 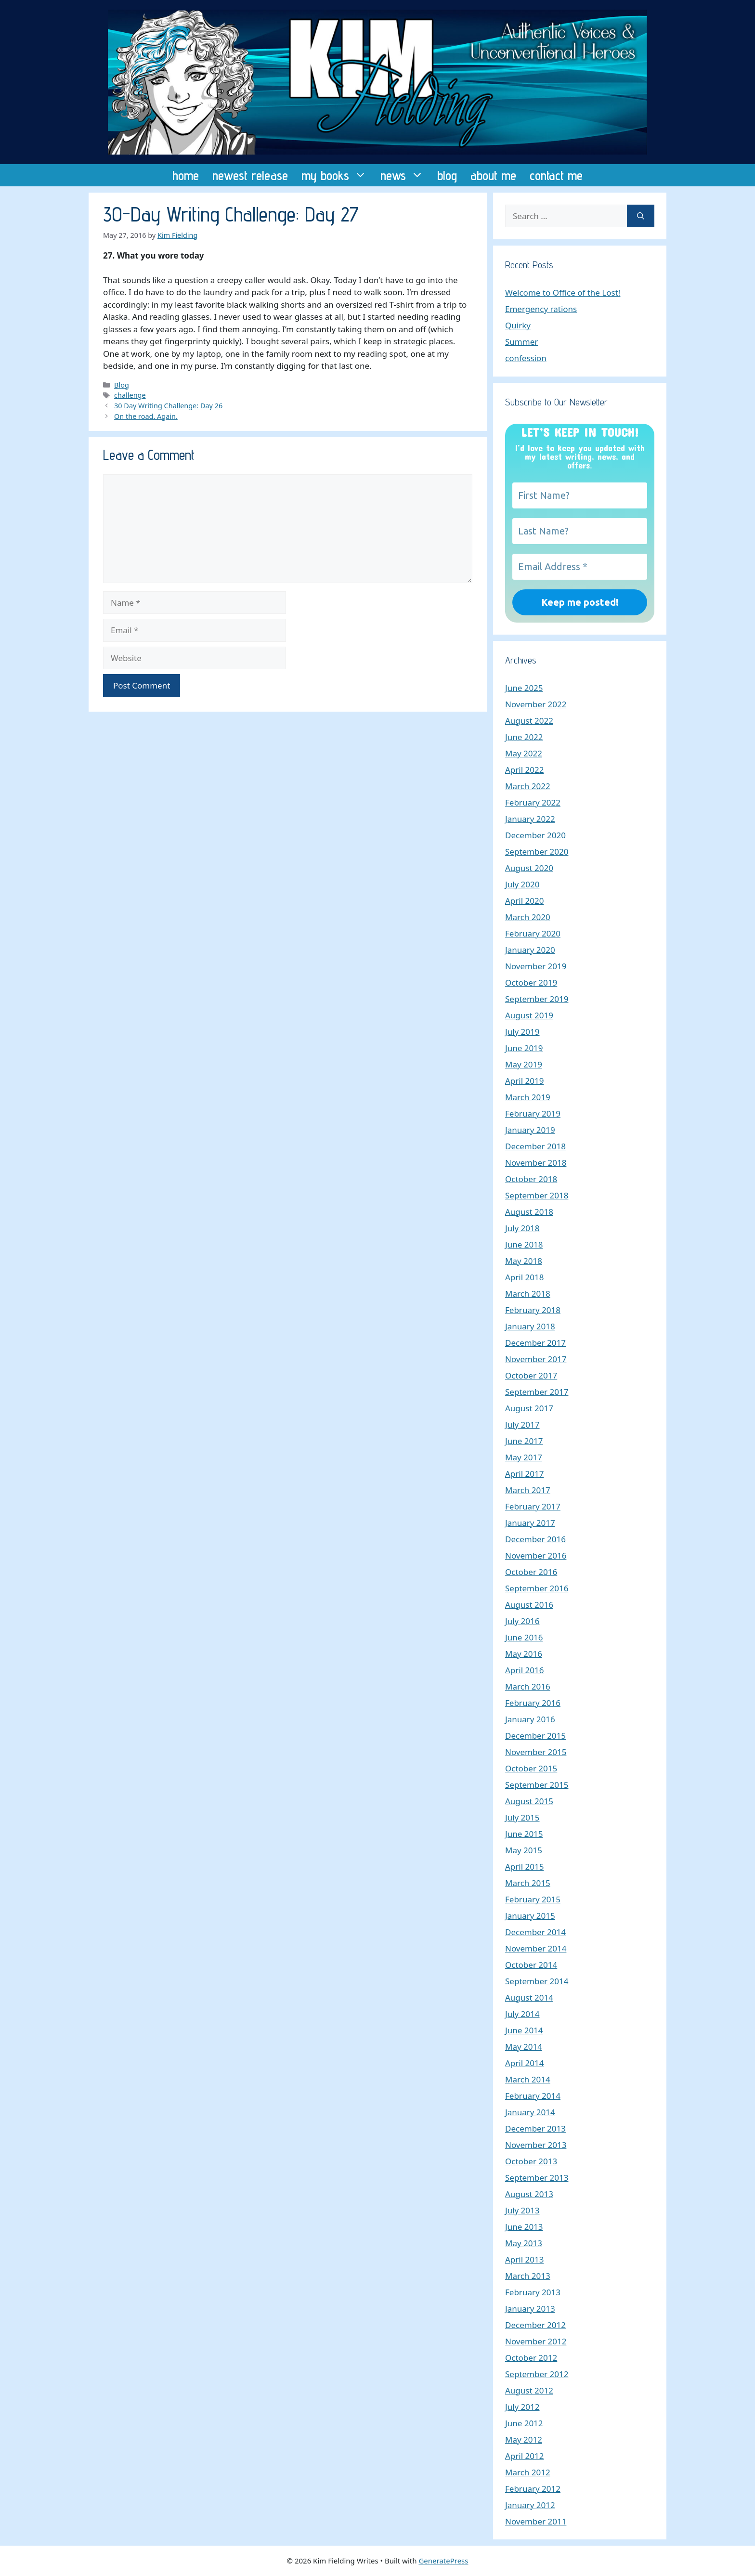 What do you see at coordinates (530, 1915) in the screenshot?
I see `January 2015` at bounding box center [530, 1915].